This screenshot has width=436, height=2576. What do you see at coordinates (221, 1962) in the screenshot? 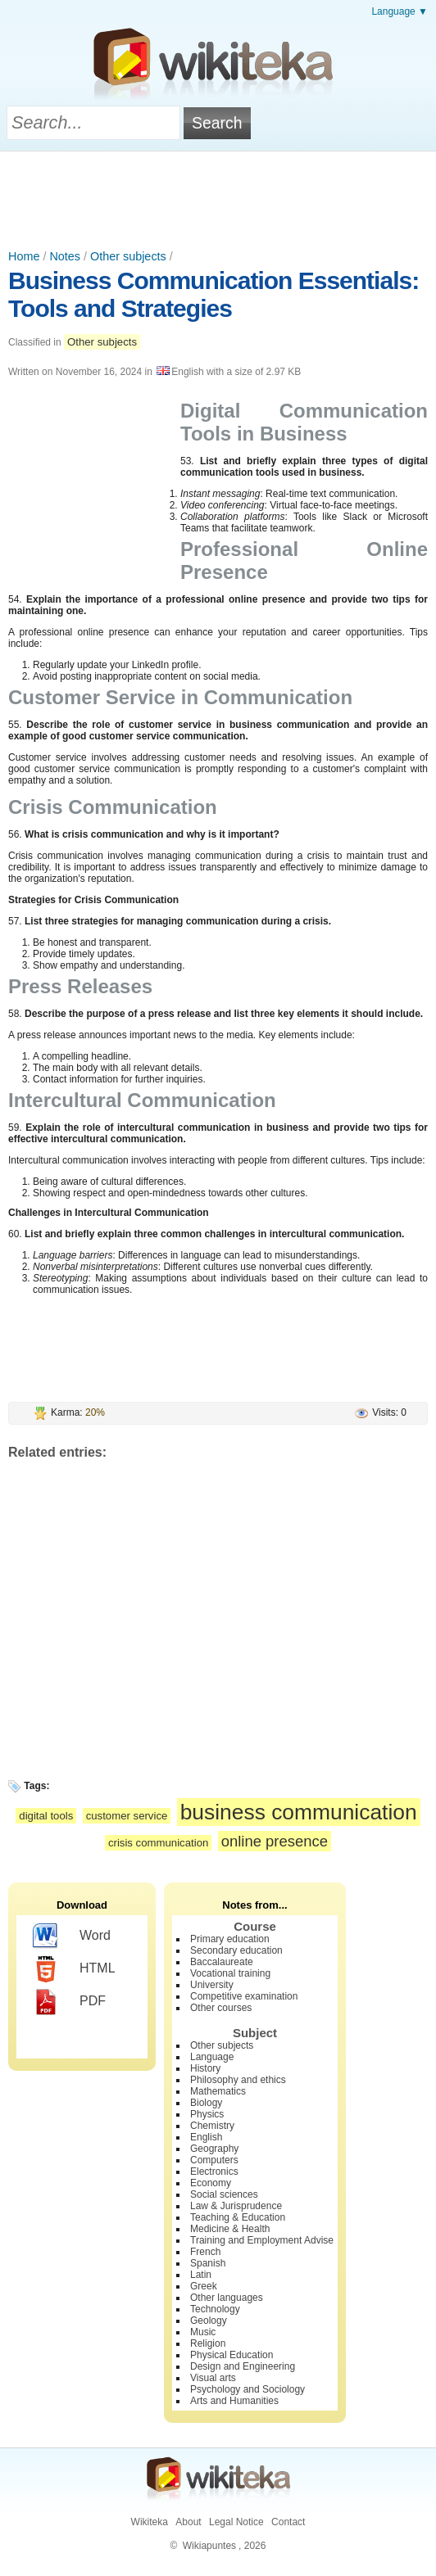
I see `Baccalaureate` at bounding box center [221, 1962].